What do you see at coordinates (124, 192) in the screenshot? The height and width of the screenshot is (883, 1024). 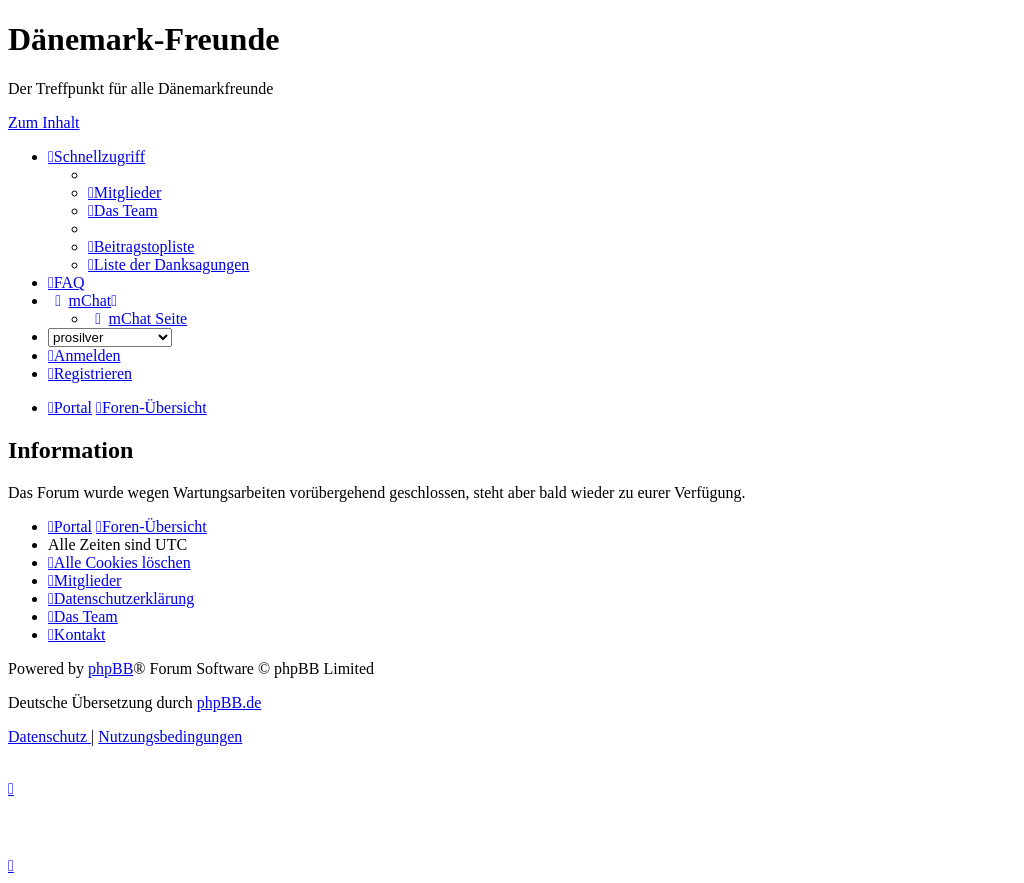 I see `[menuitem]` at bounding box center [124, 192].